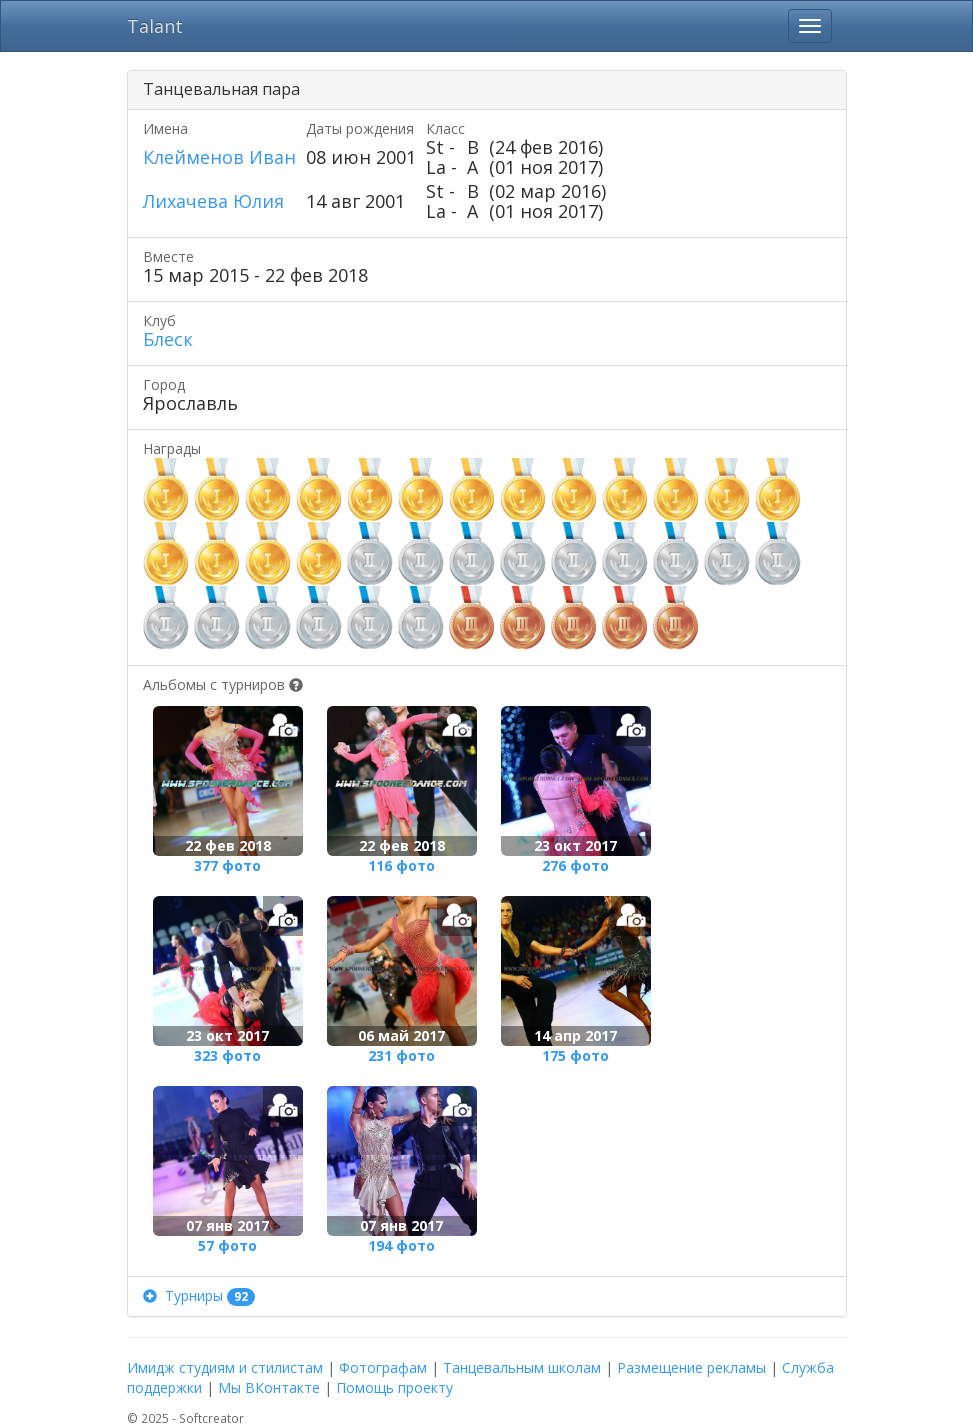 This screenshot has height=1428, width=973. What do you see at coordinates (219, 157) in the screenshot?
I see `Клейменов Иван` at bounding box center [219, 157].